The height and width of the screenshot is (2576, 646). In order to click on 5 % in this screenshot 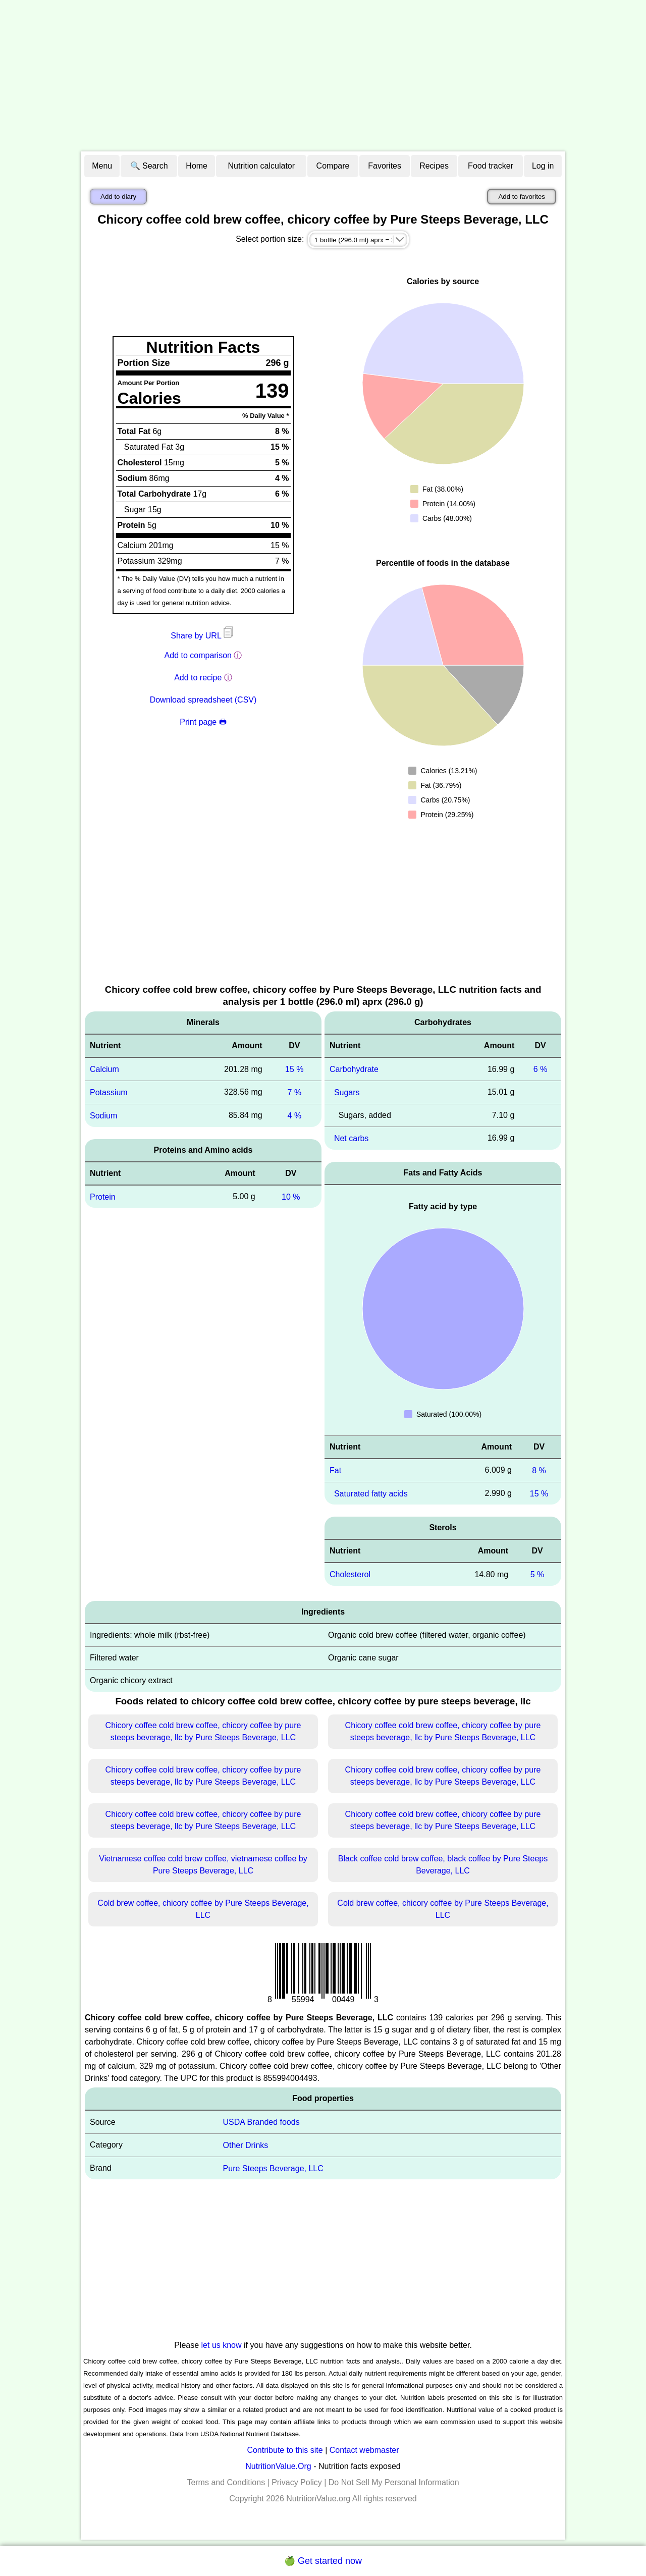, I will do `click(537, 1574)`.